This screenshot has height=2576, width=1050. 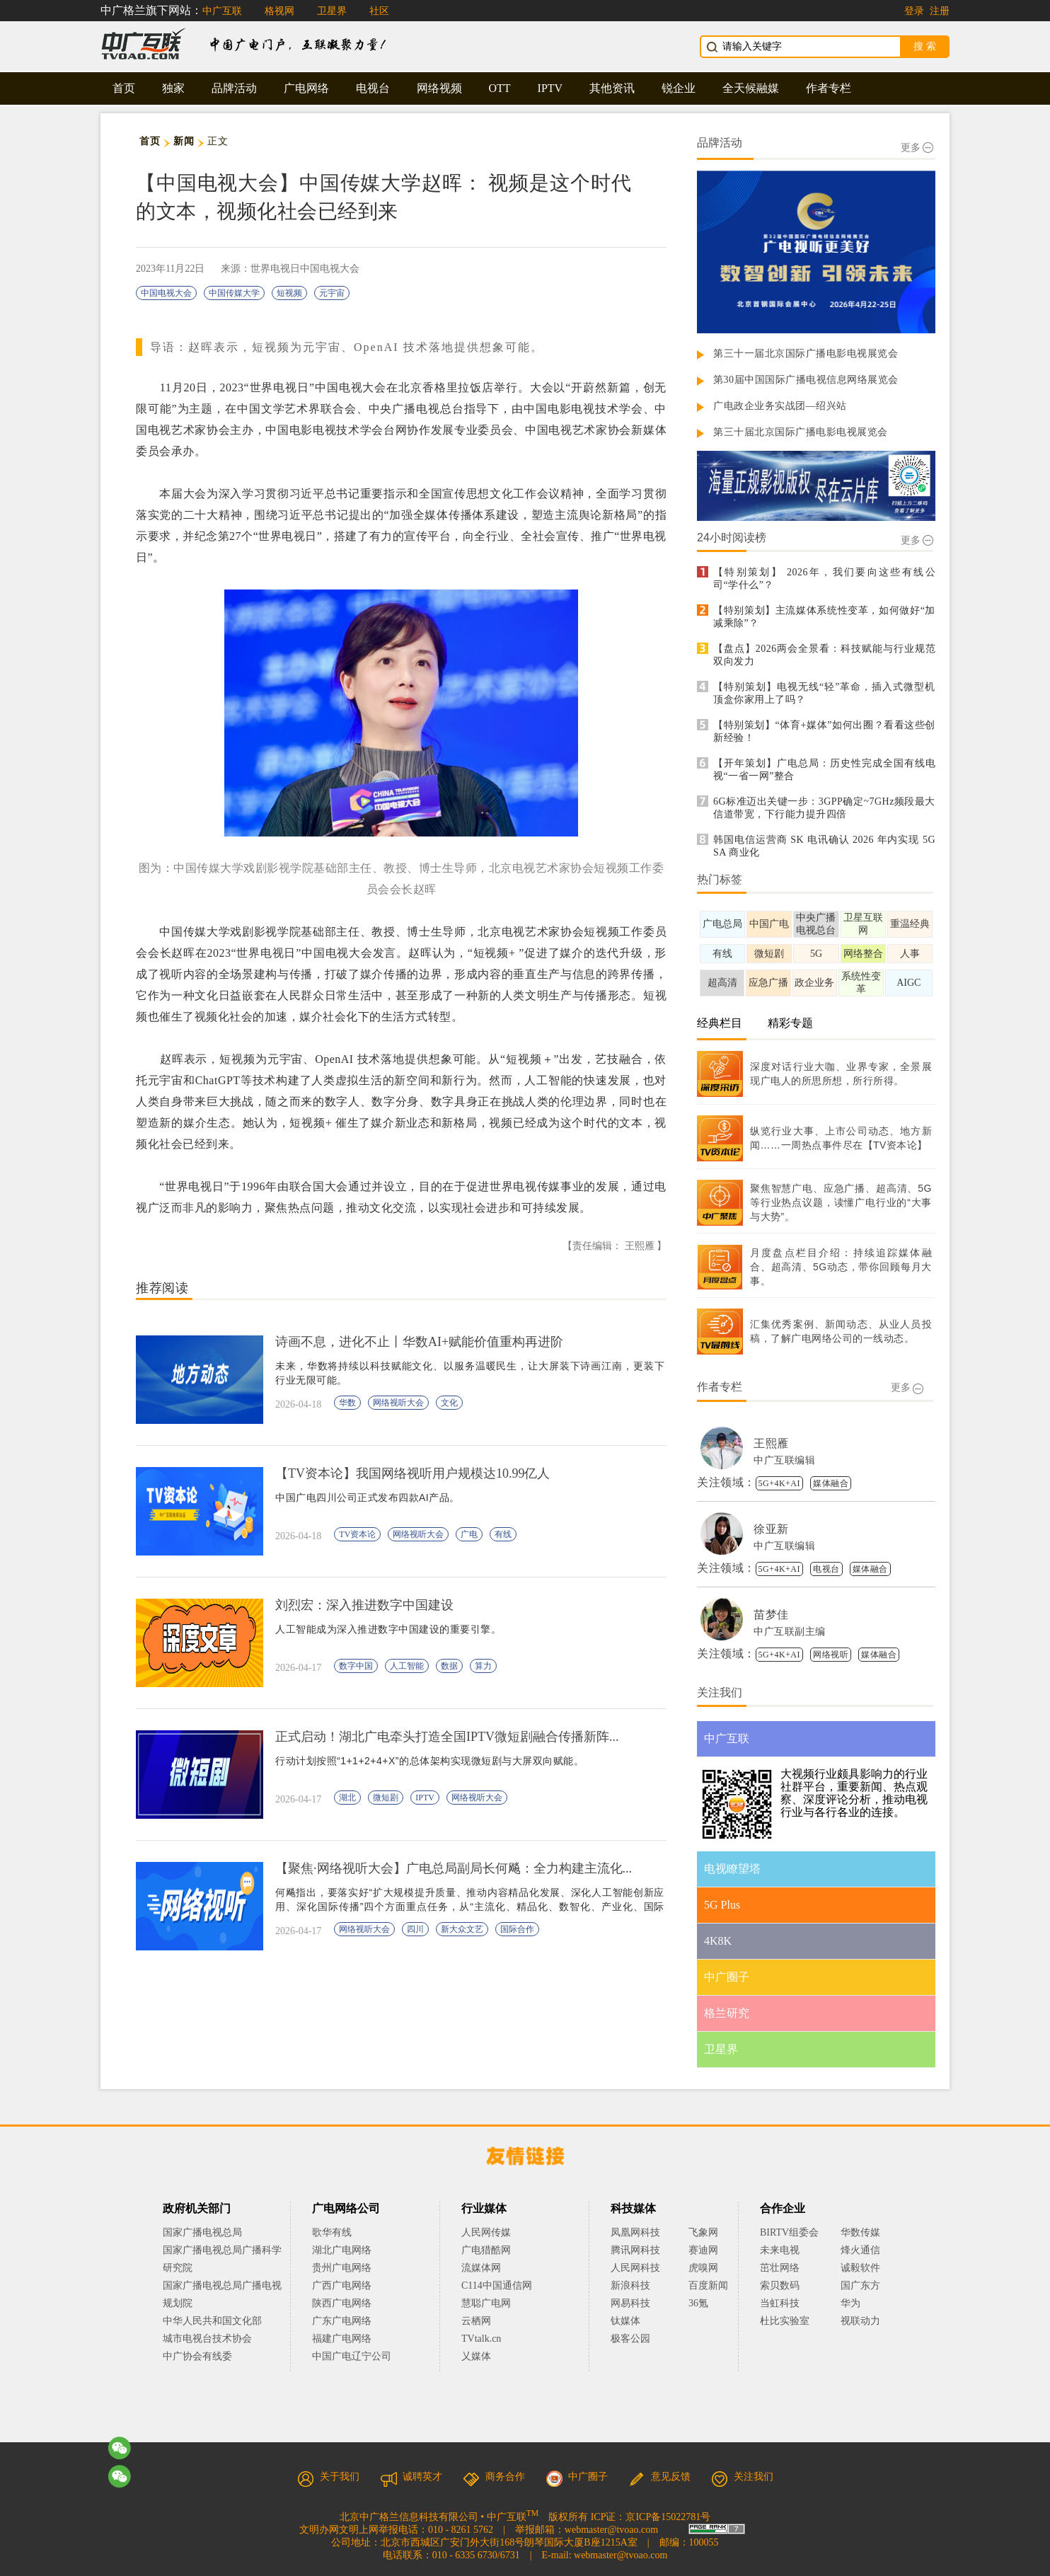 I want to click on 数据, so click(x=449, y=1666).